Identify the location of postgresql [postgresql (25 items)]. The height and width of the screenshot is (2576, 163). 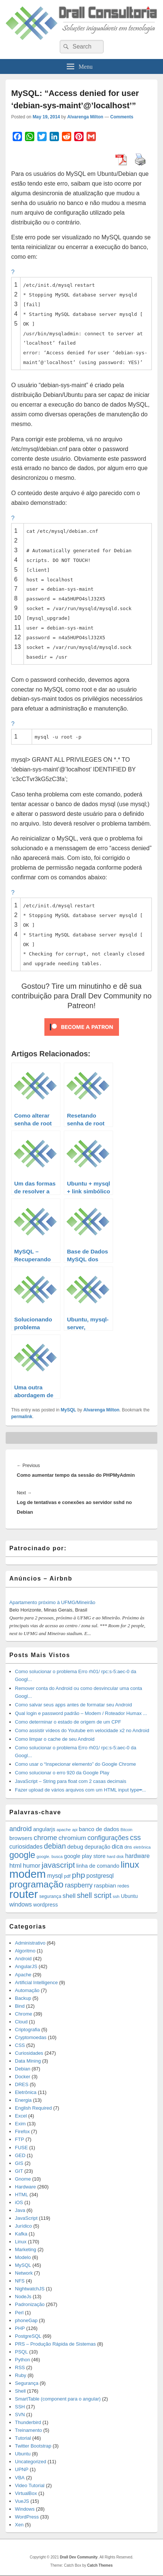
(100, 1876).